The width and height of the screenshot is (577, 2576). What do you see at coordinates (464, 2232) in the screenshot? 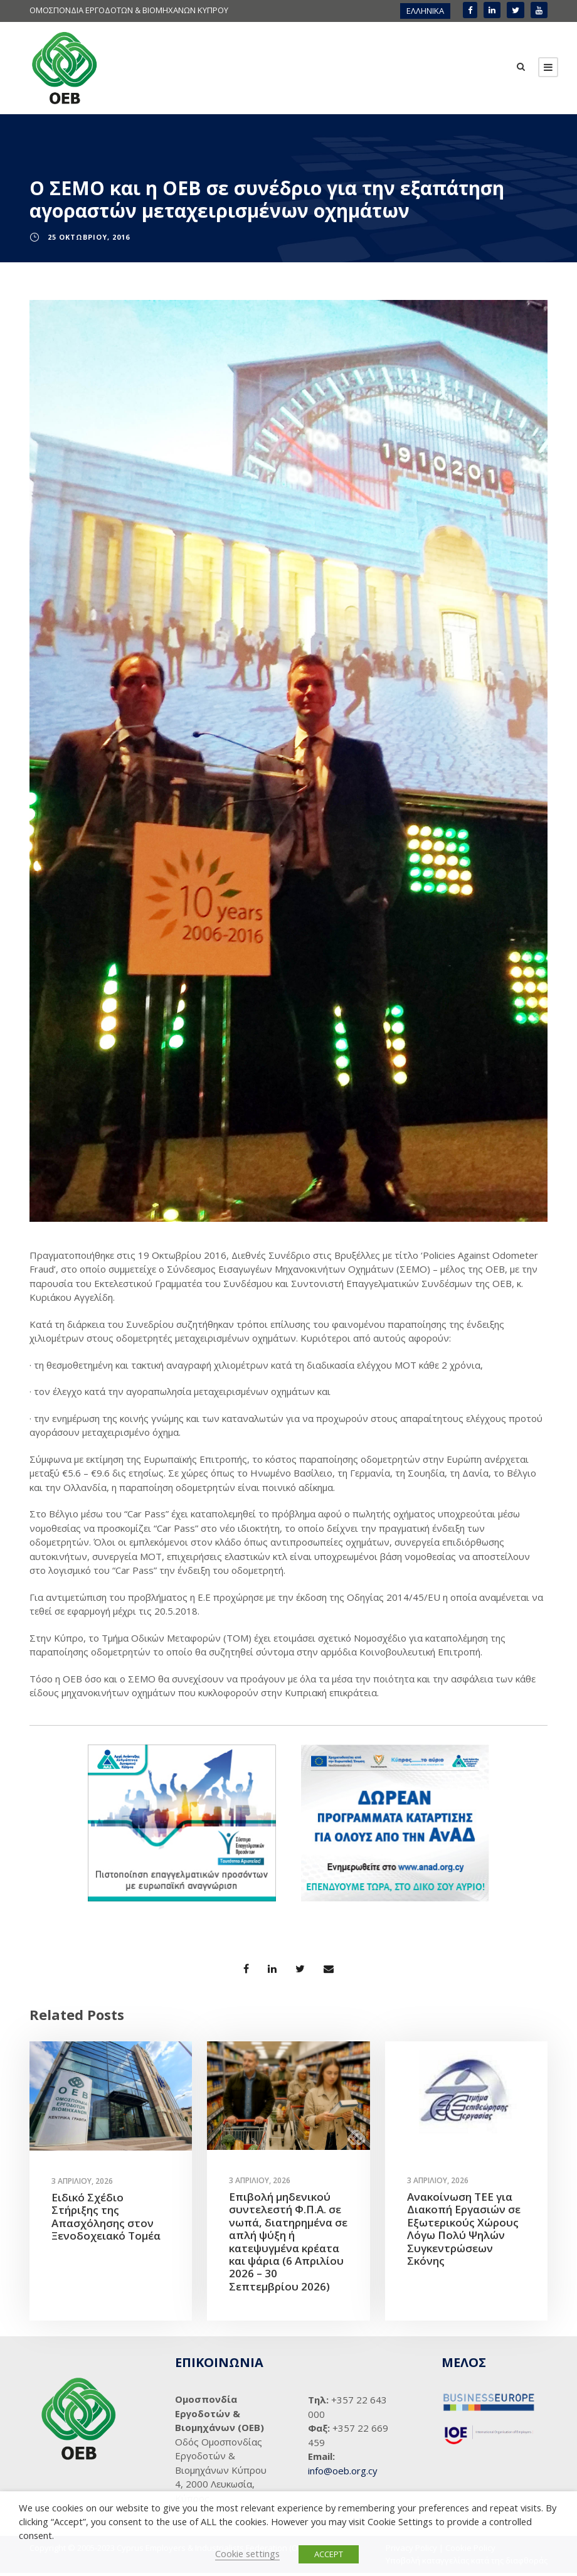
I see `Ανακοίνωση ΤΕΕ για Διακοπή Εργασιών σε Εξωτερικούς Χώρους Λόγω Πολύ Ψηλών Συγκεντρώσεων Σκόνης` at bounding box center [464, 2232].